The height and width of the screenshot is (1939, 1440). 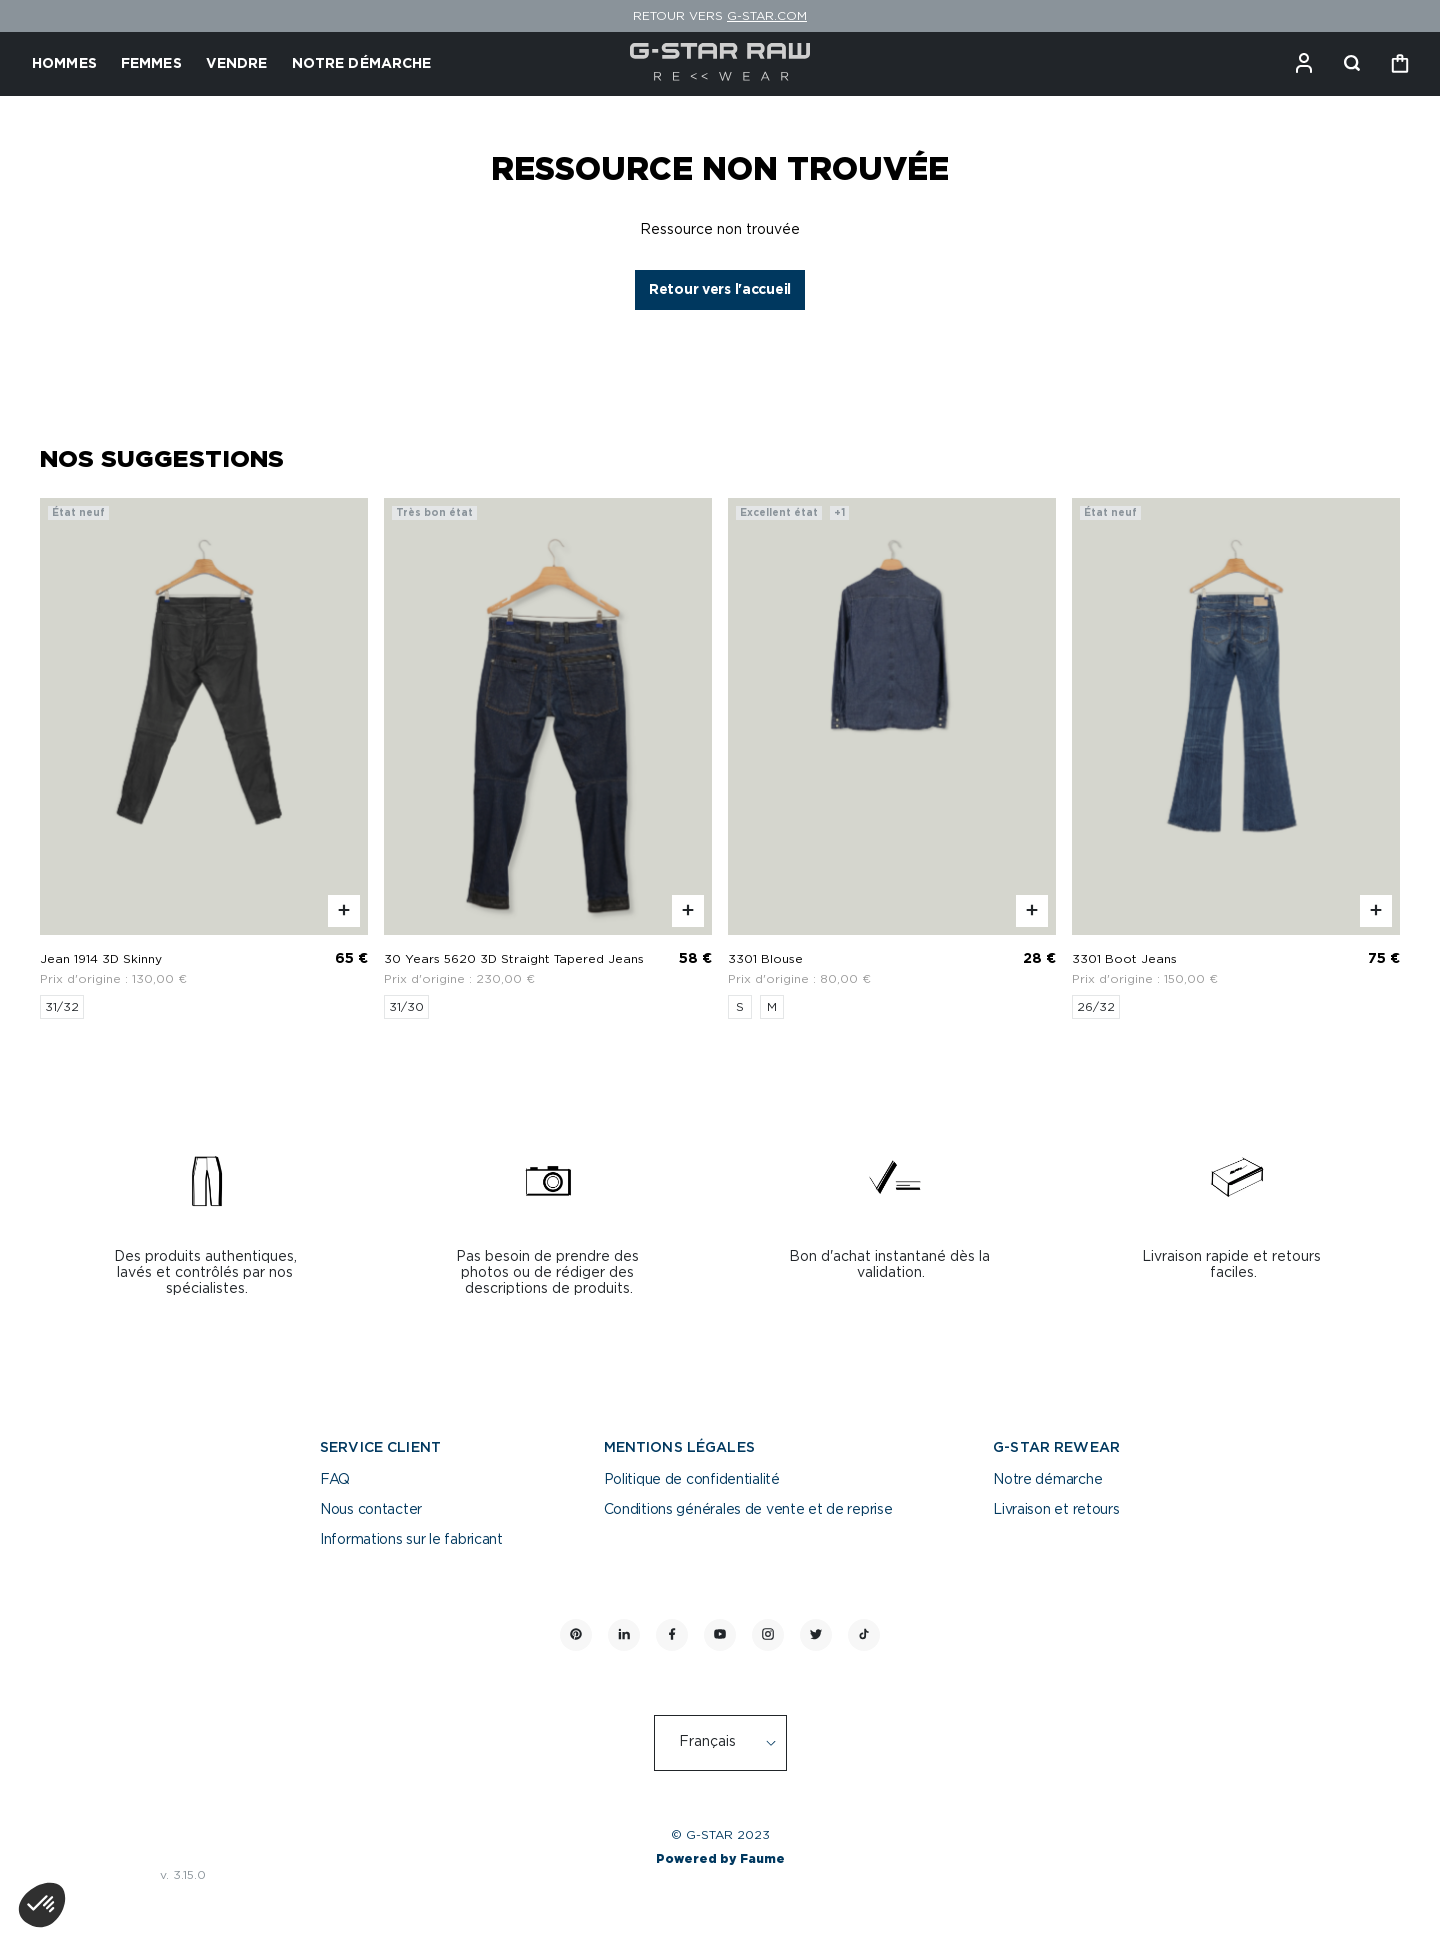 I want to click on [Retour à l'accueil], so click(x=720, y=64).